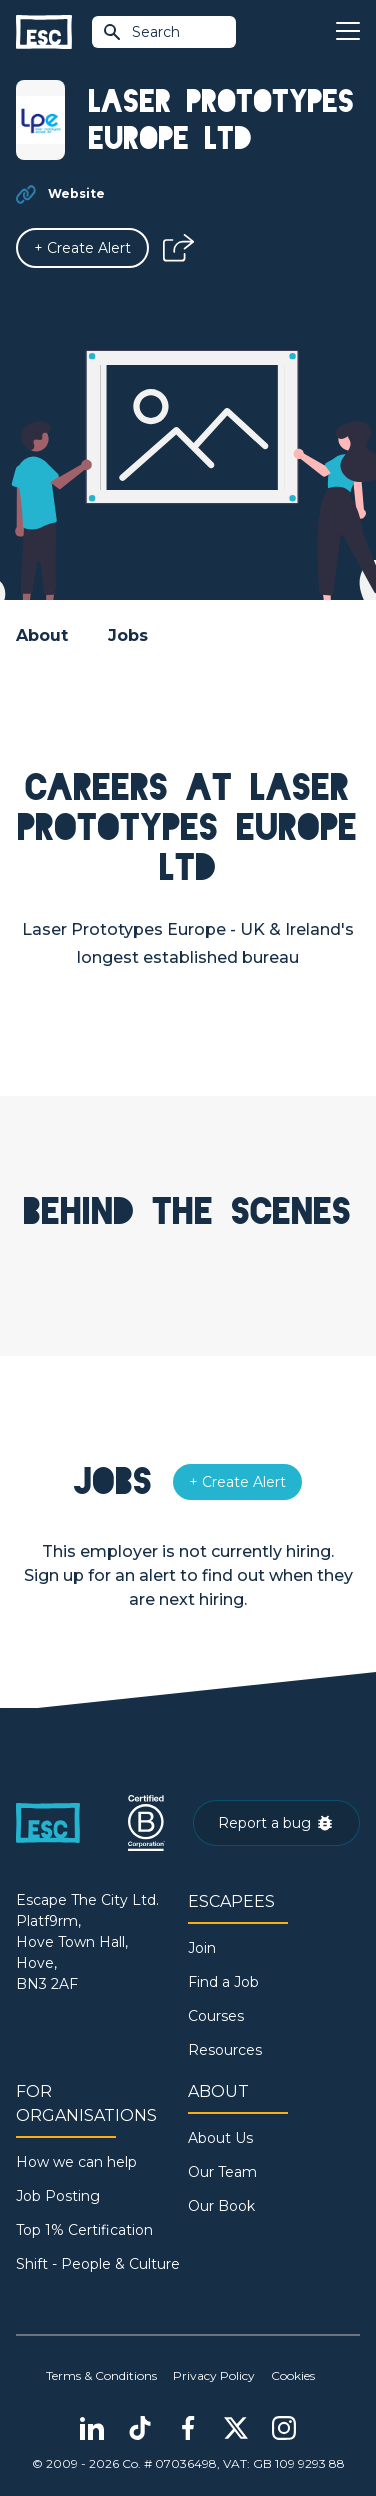  I want to click on Top 1% Certification, so click(84, 2230).